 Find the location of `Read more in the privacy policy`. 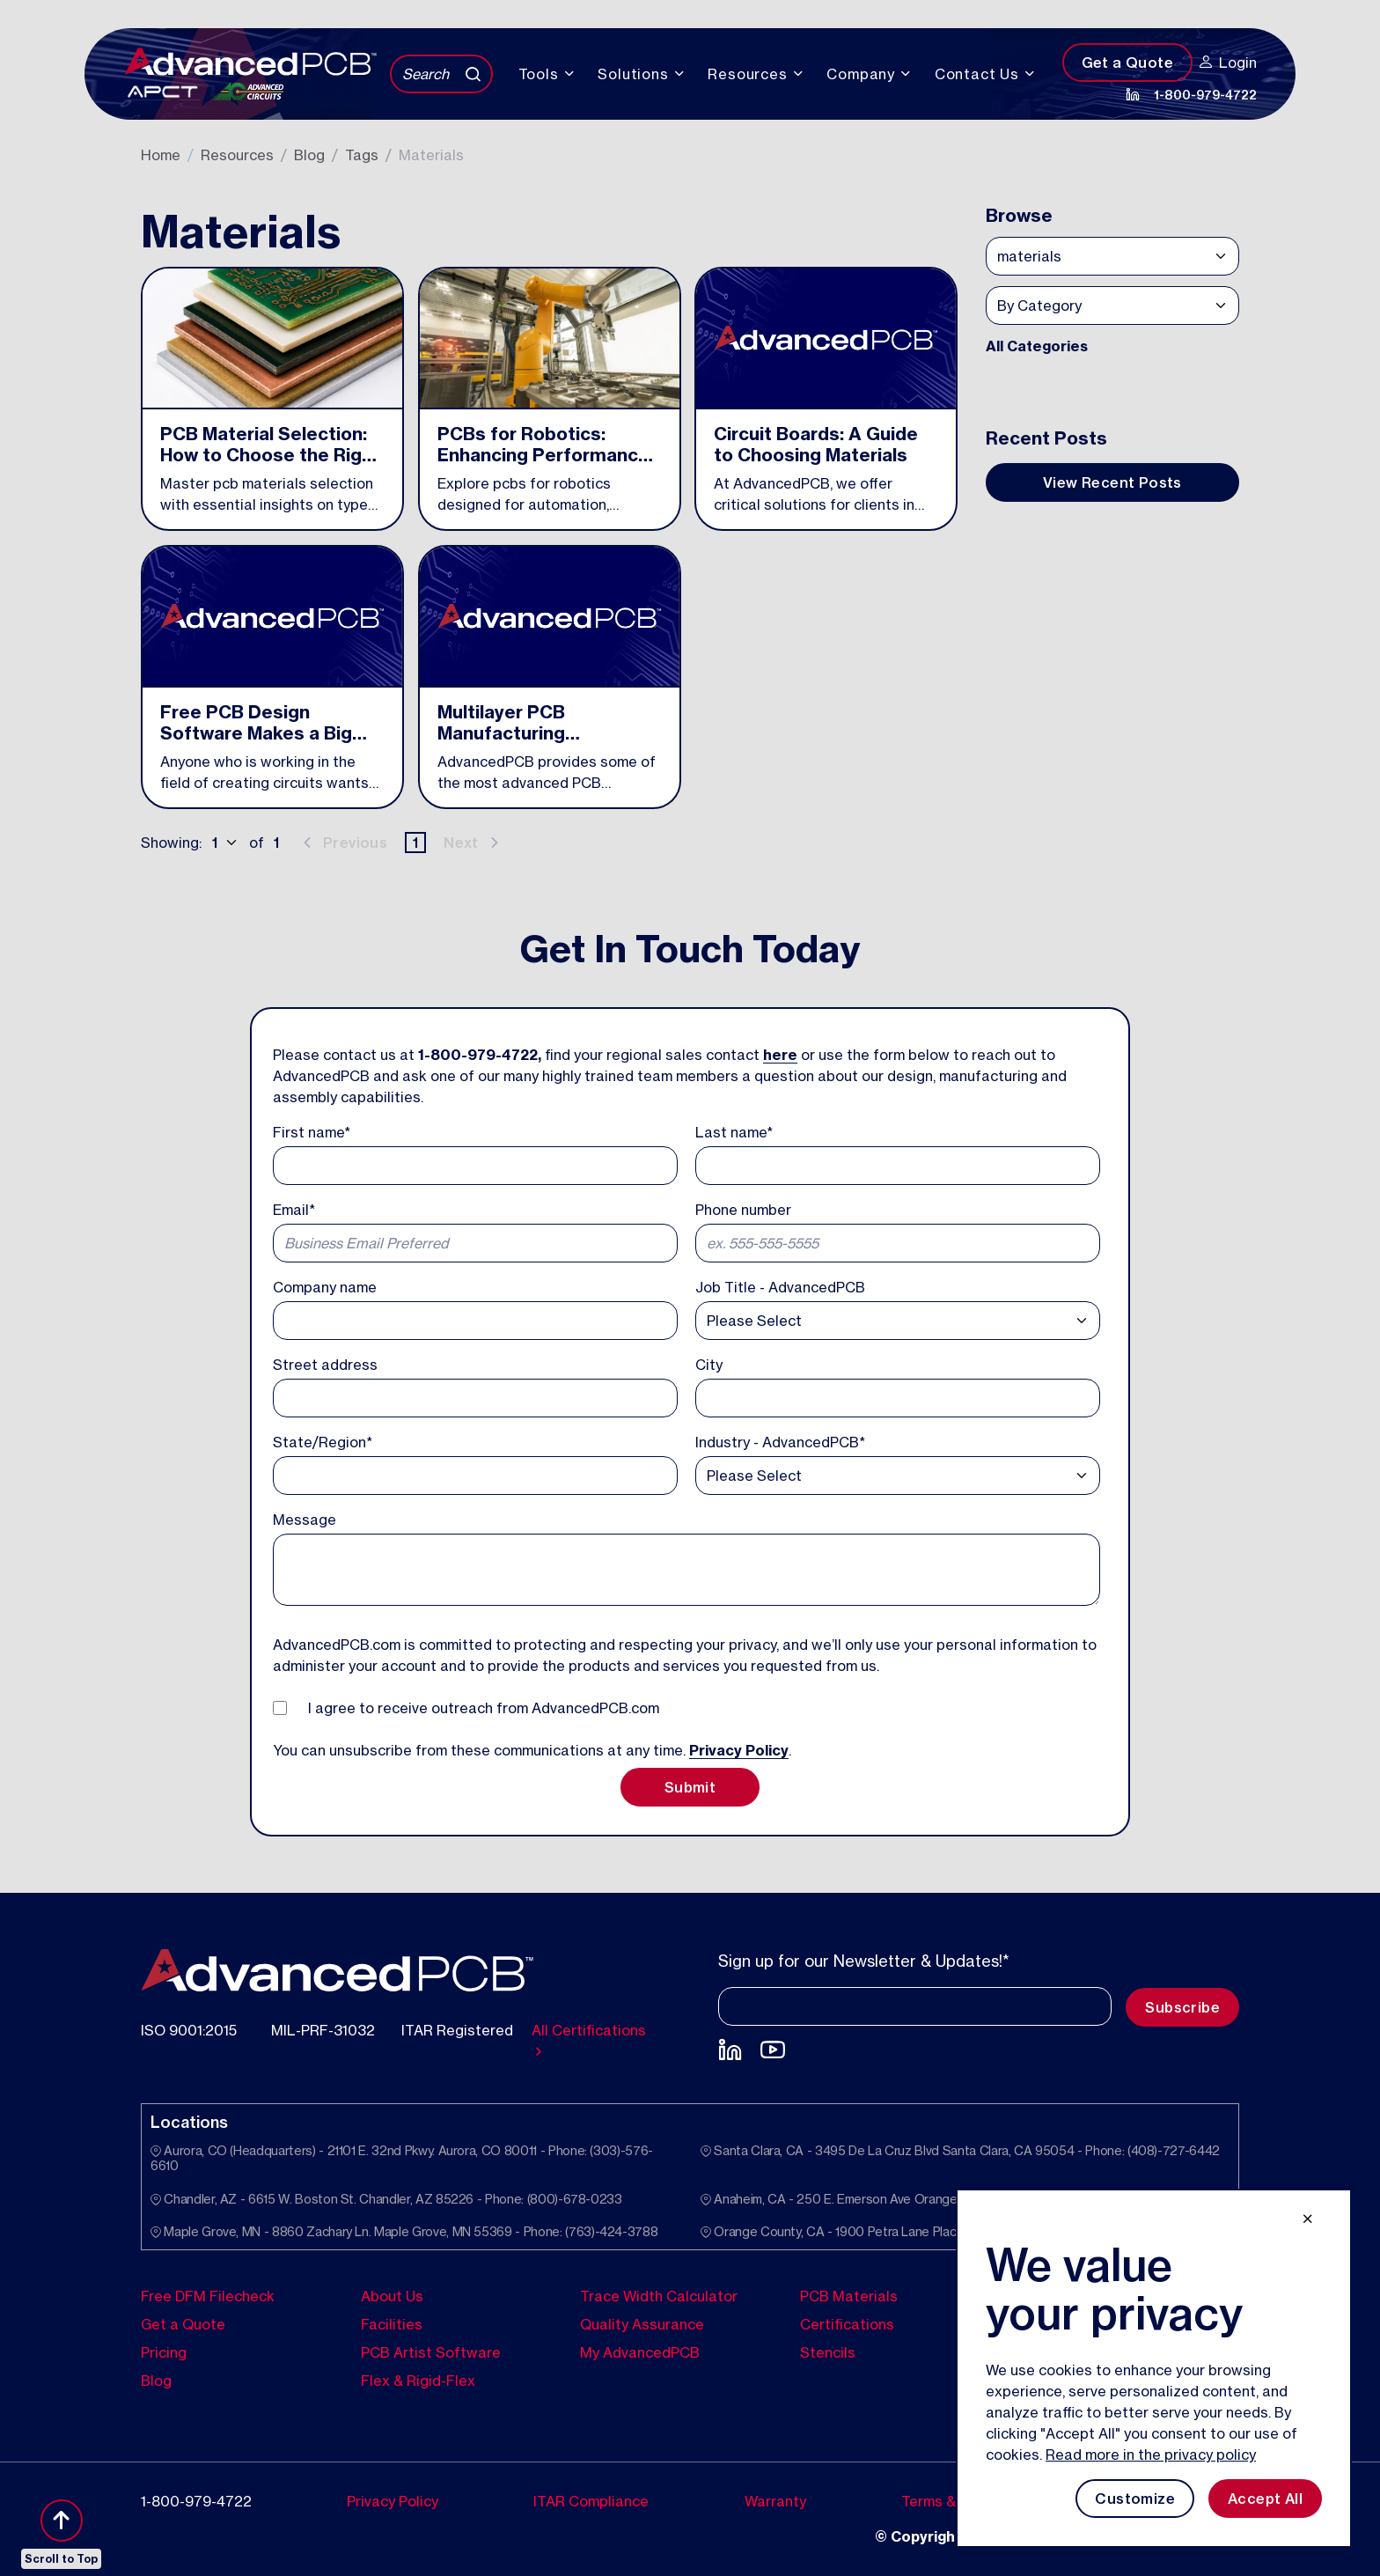

Read more in the privacy policy is located at coordinates (1151, 2454).